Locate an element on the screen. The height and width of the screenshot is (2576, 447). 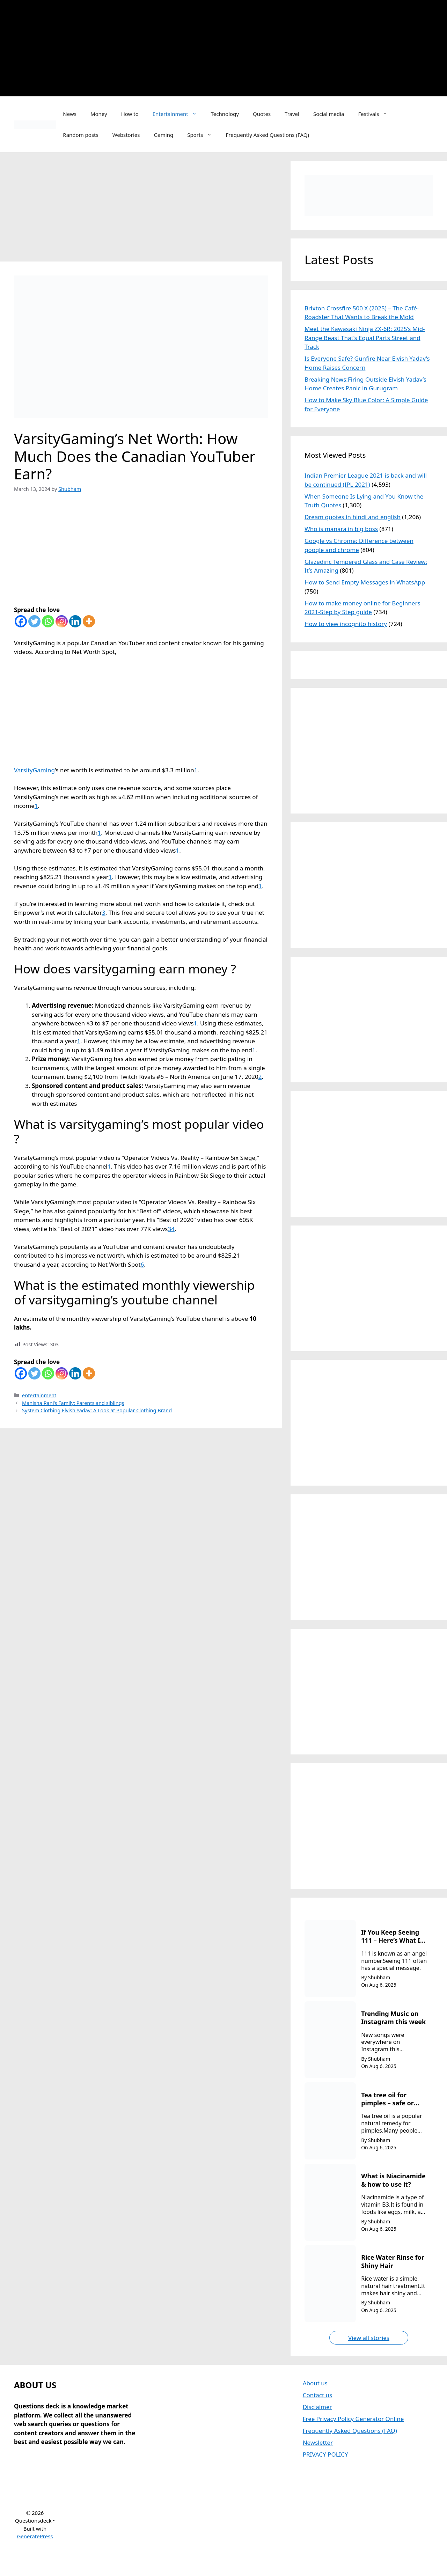
Newsletter is located at coordinates (318, 2442).